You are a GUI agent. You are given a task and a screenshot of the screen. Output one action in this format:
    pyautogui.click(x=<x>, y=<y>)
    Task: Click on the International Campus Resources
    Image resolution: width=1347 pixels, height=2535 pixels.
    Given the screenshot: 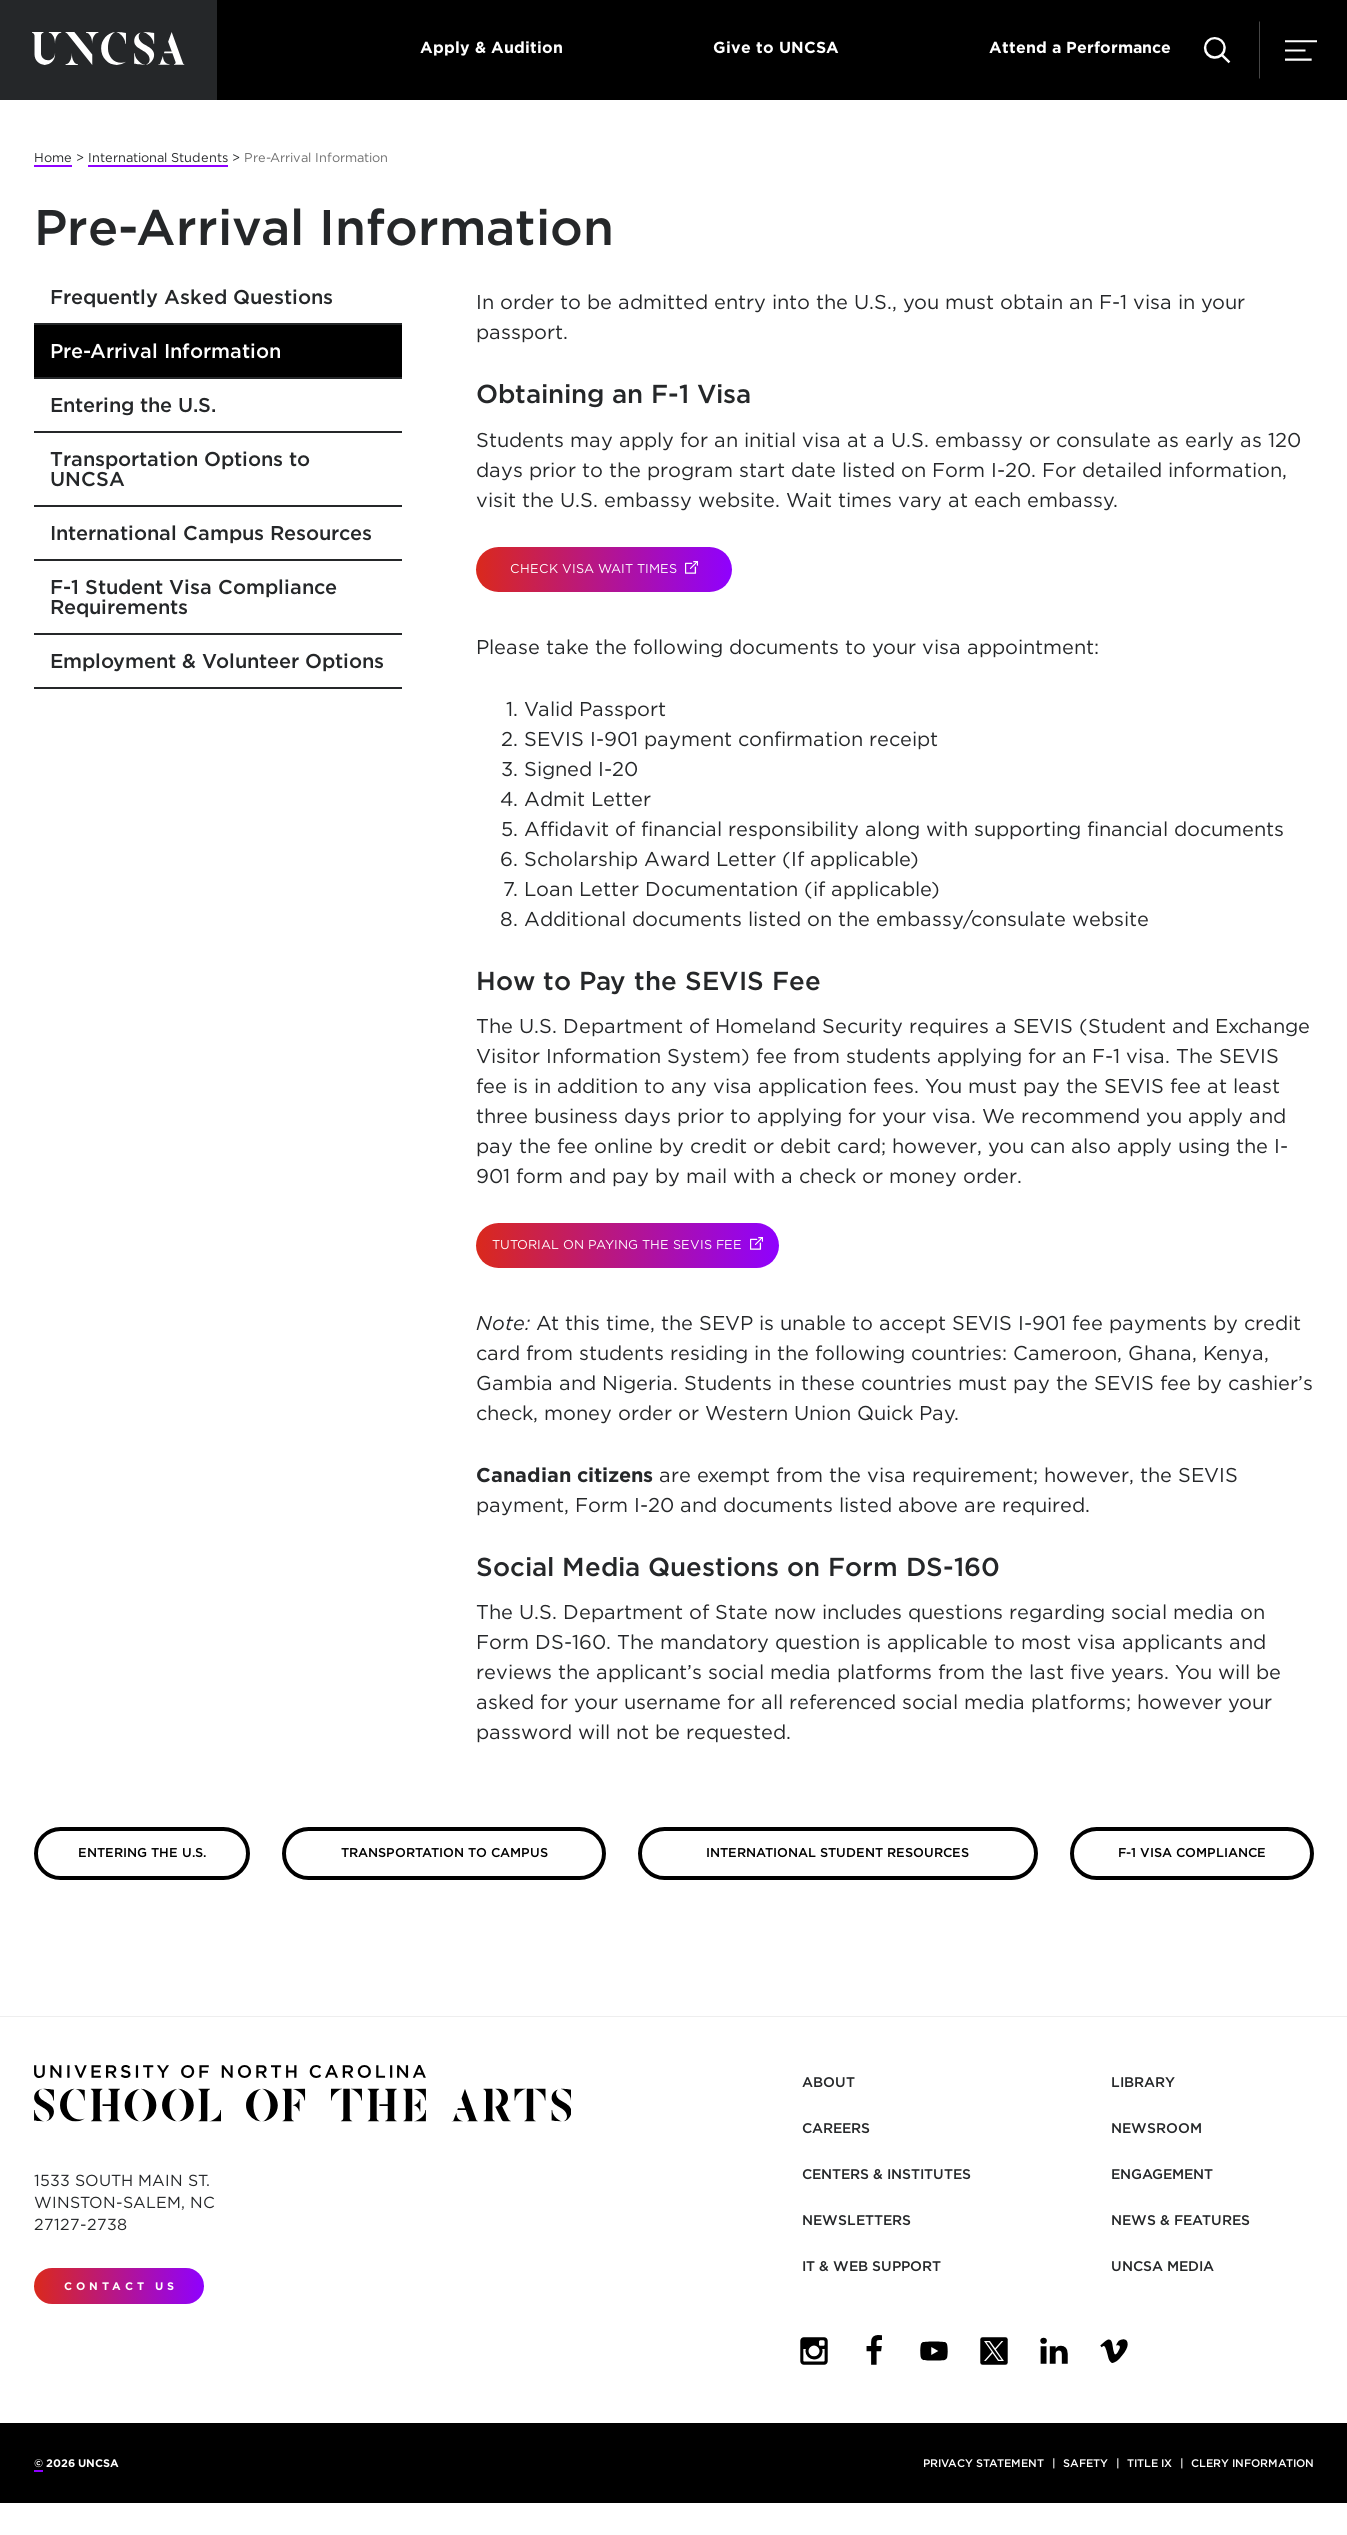 What is the action you would take?
    pyautogui.click(x=211, y=533)
    